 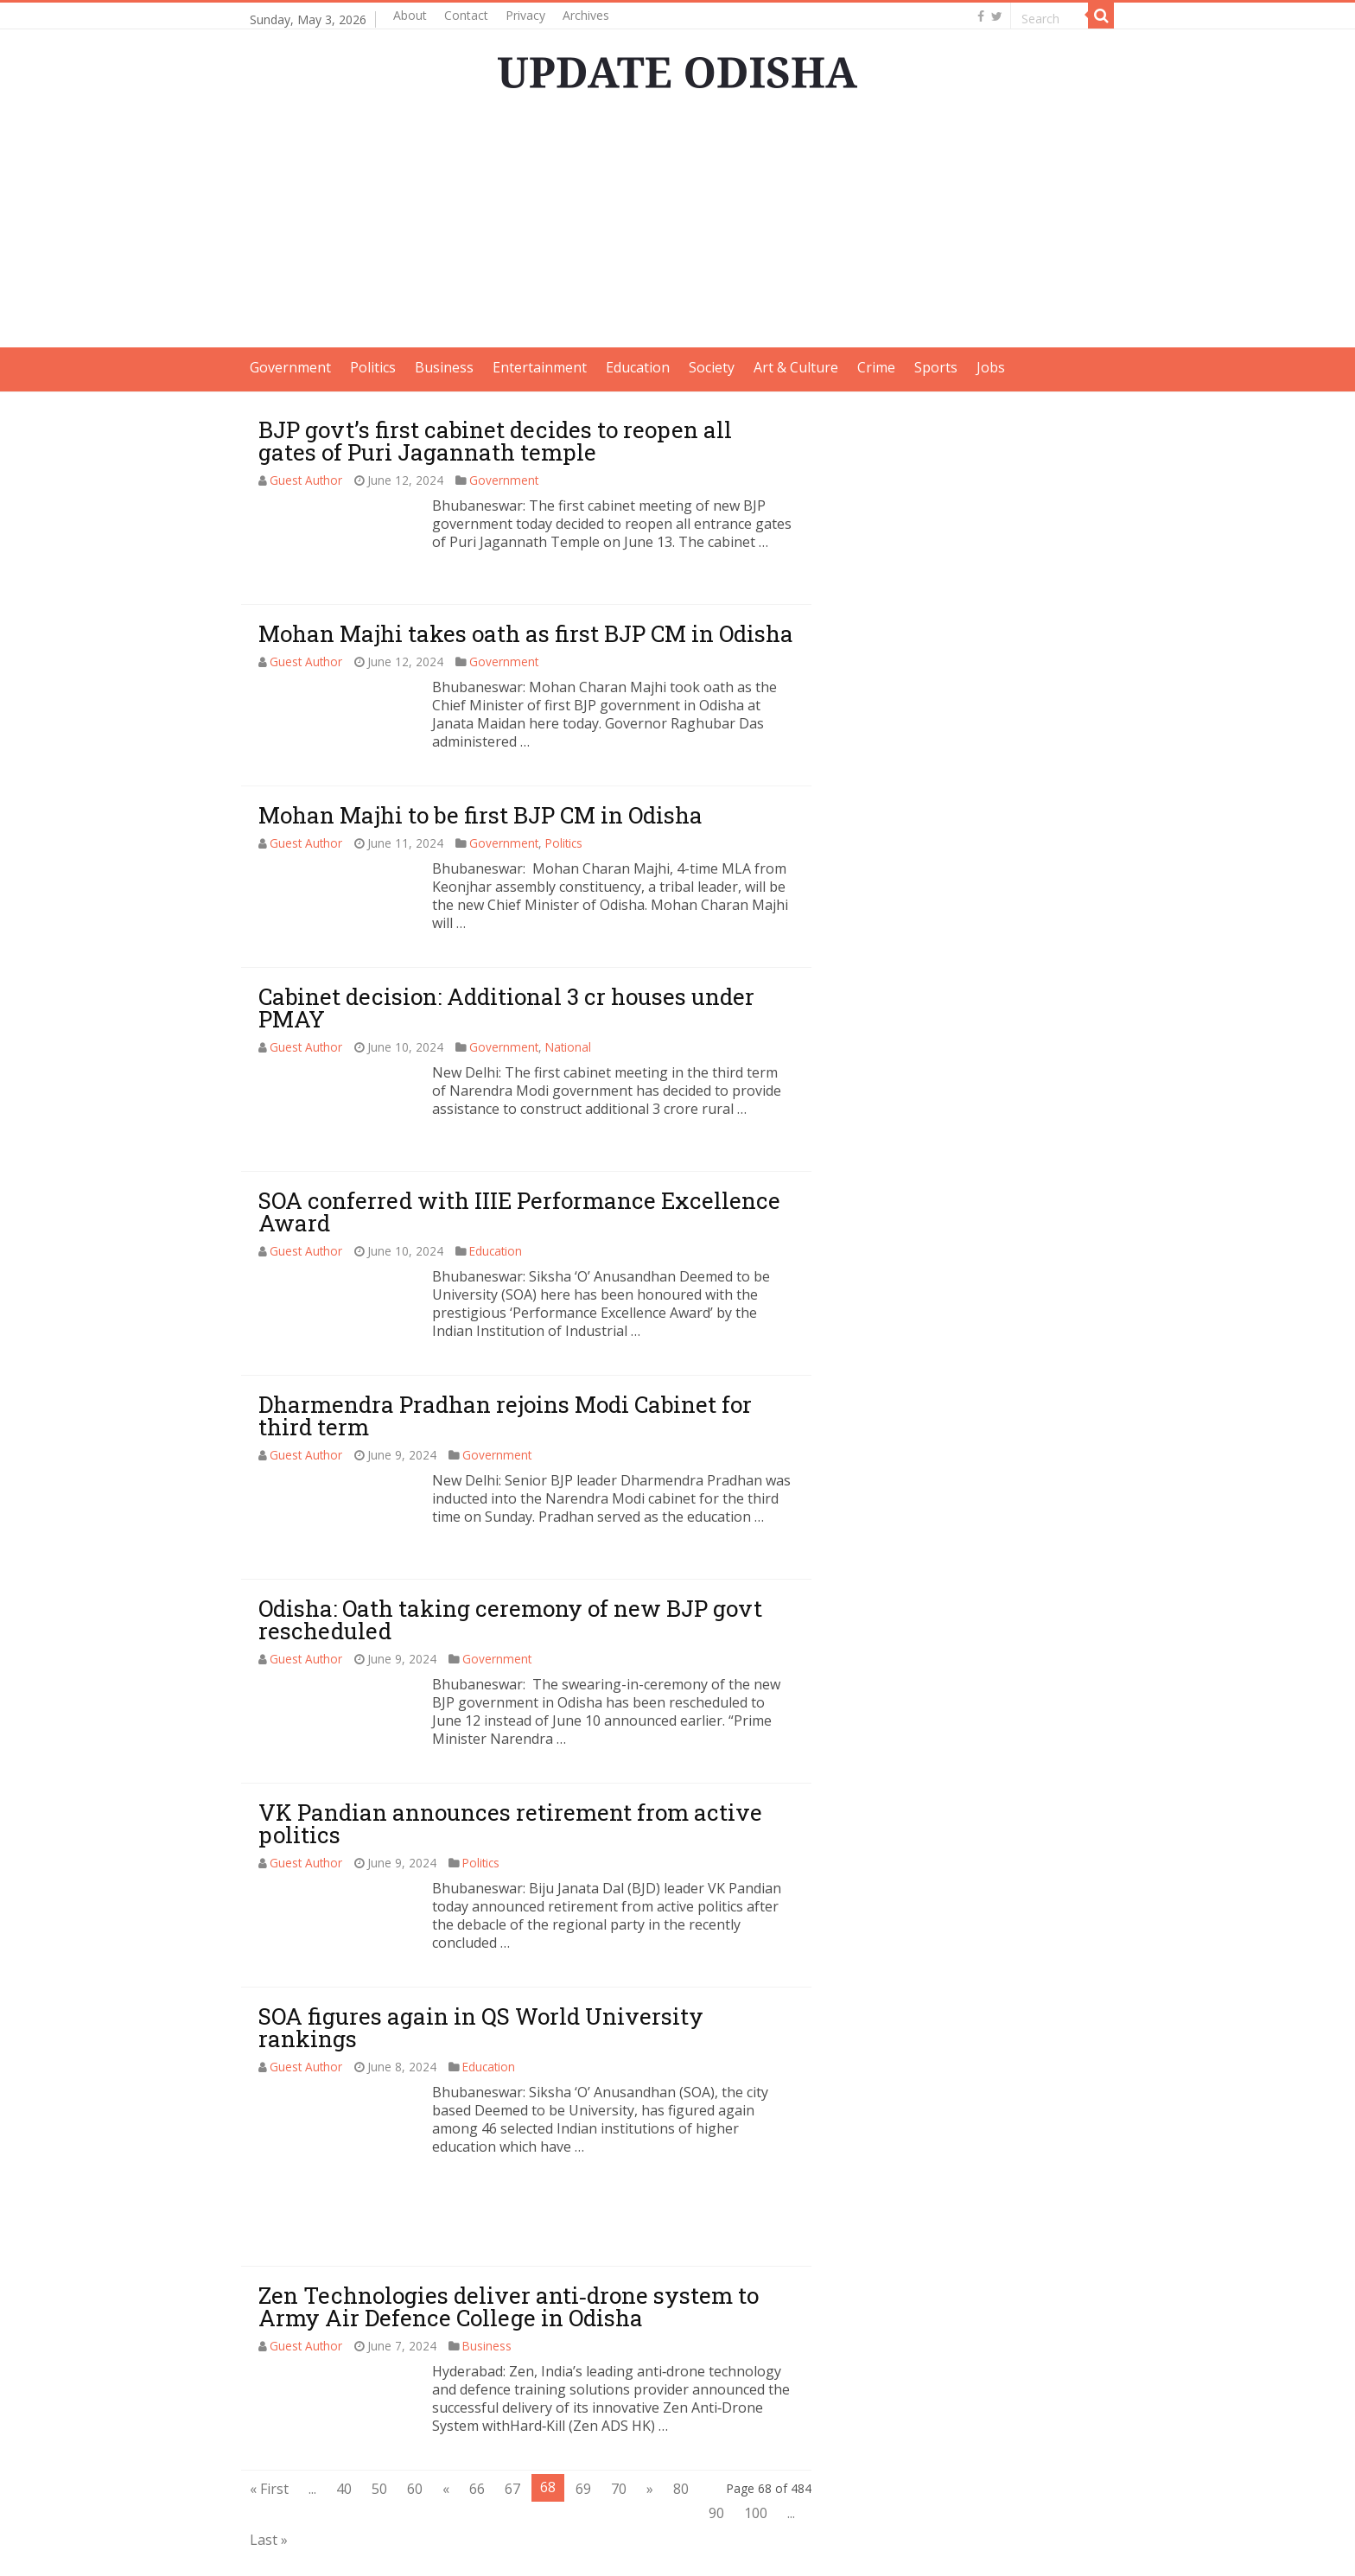 What do you see at coordinates (508, 2231) in the screenshot?
I see `Zen Technologies deliver anti‐drone system to Army Air Defence College in Odisha` at bounding box center [508, 2231].